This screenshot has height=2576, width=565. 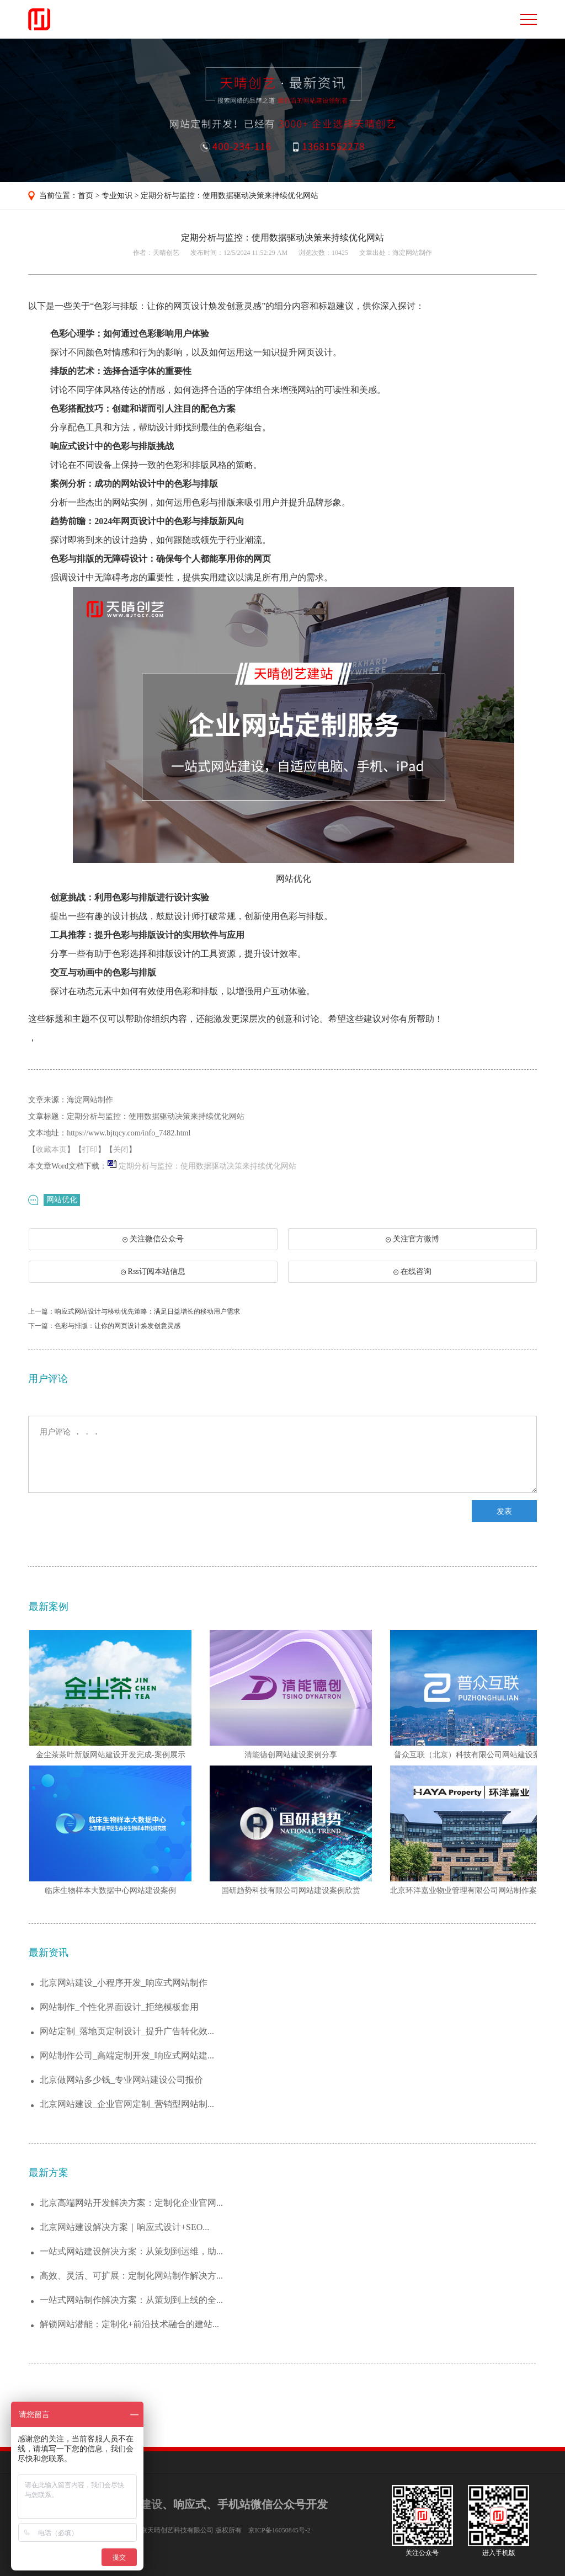 I want to click on 北京做网站多少钱_专业网站建设公司报价, so click(x=121, y=2079).